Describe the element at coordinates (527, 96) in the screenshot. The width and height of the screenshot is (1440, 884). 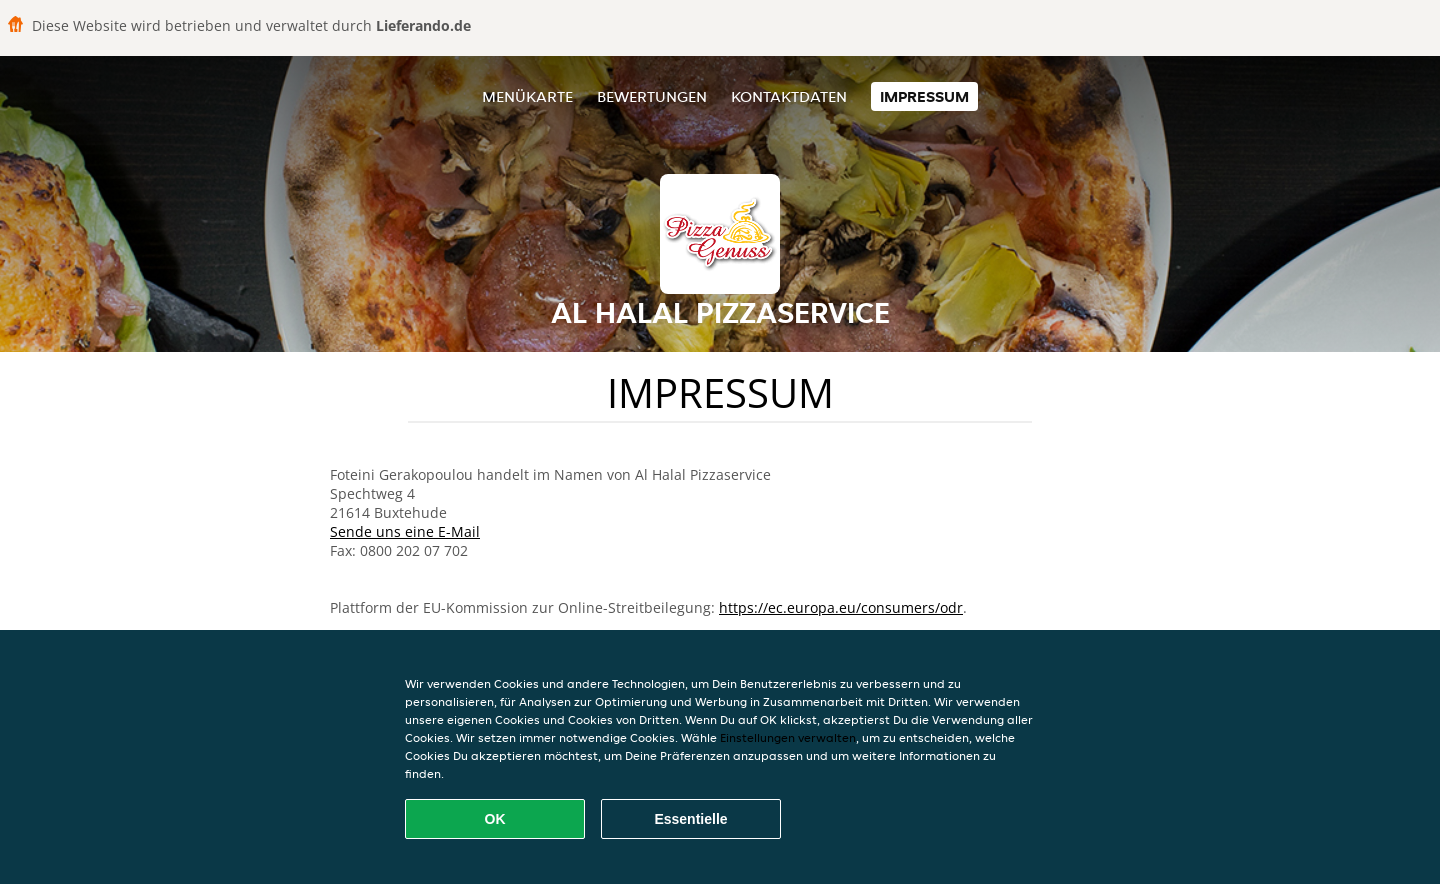
I see `Menükarte` at that location.